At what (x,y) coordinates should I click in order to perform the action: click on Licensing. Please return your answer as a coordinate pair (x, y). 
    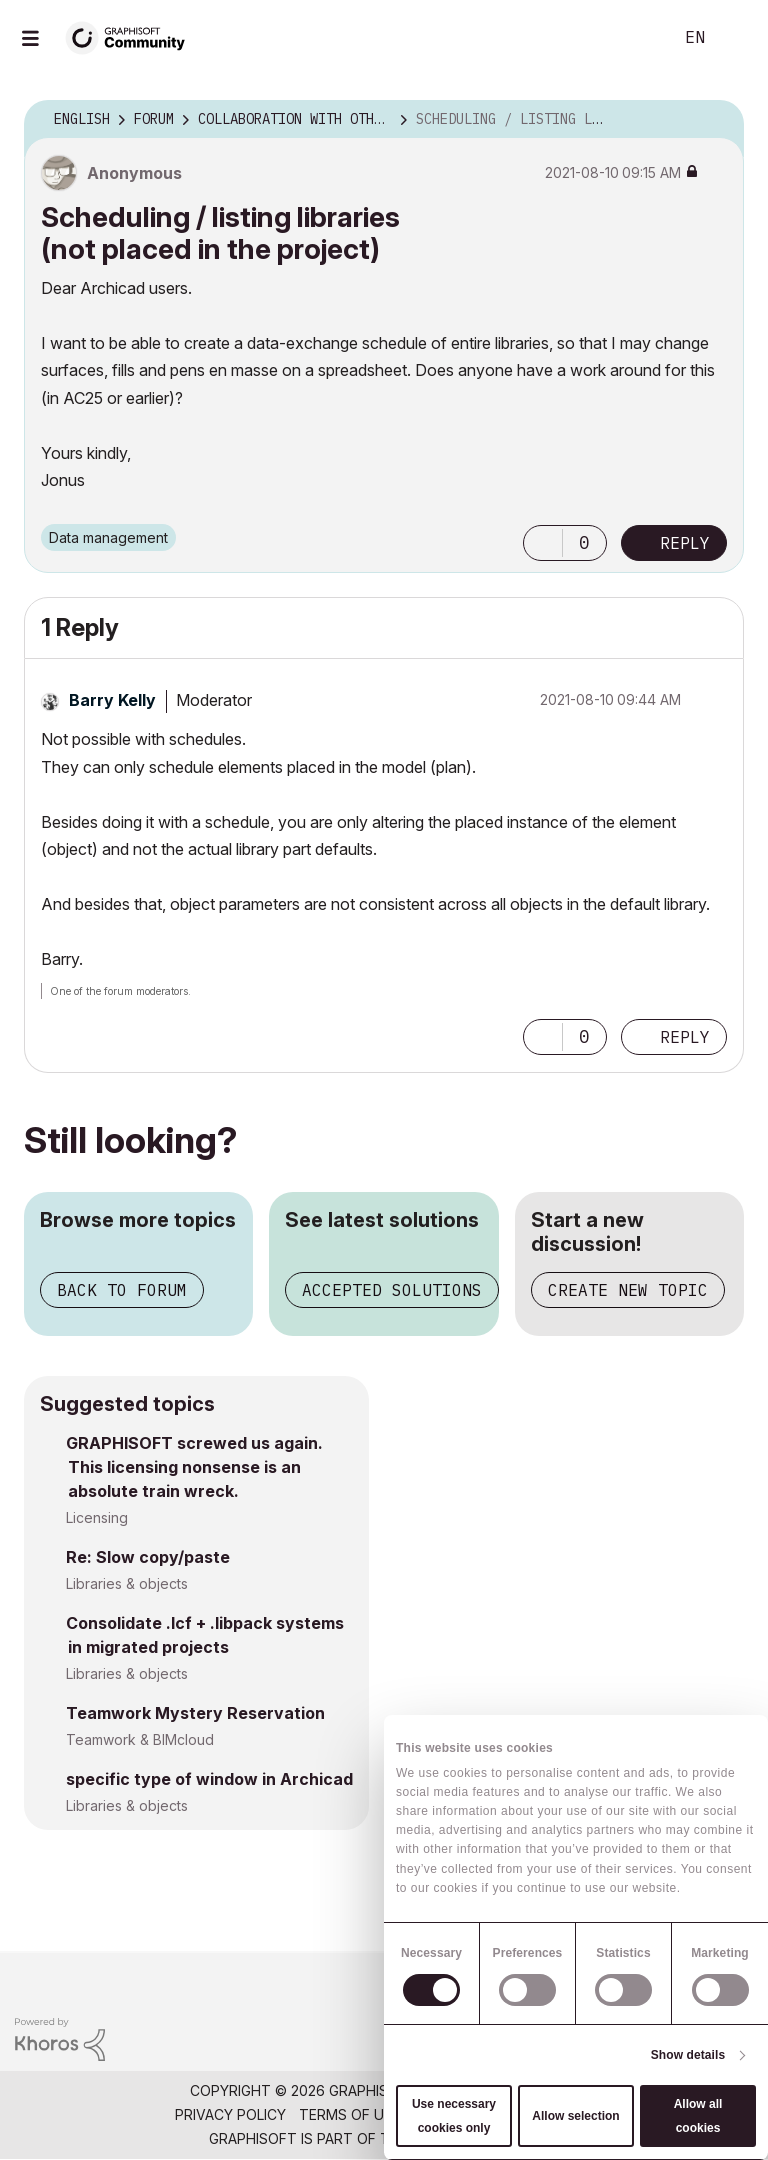
    Looking at the image, I should click on (97, 1517).